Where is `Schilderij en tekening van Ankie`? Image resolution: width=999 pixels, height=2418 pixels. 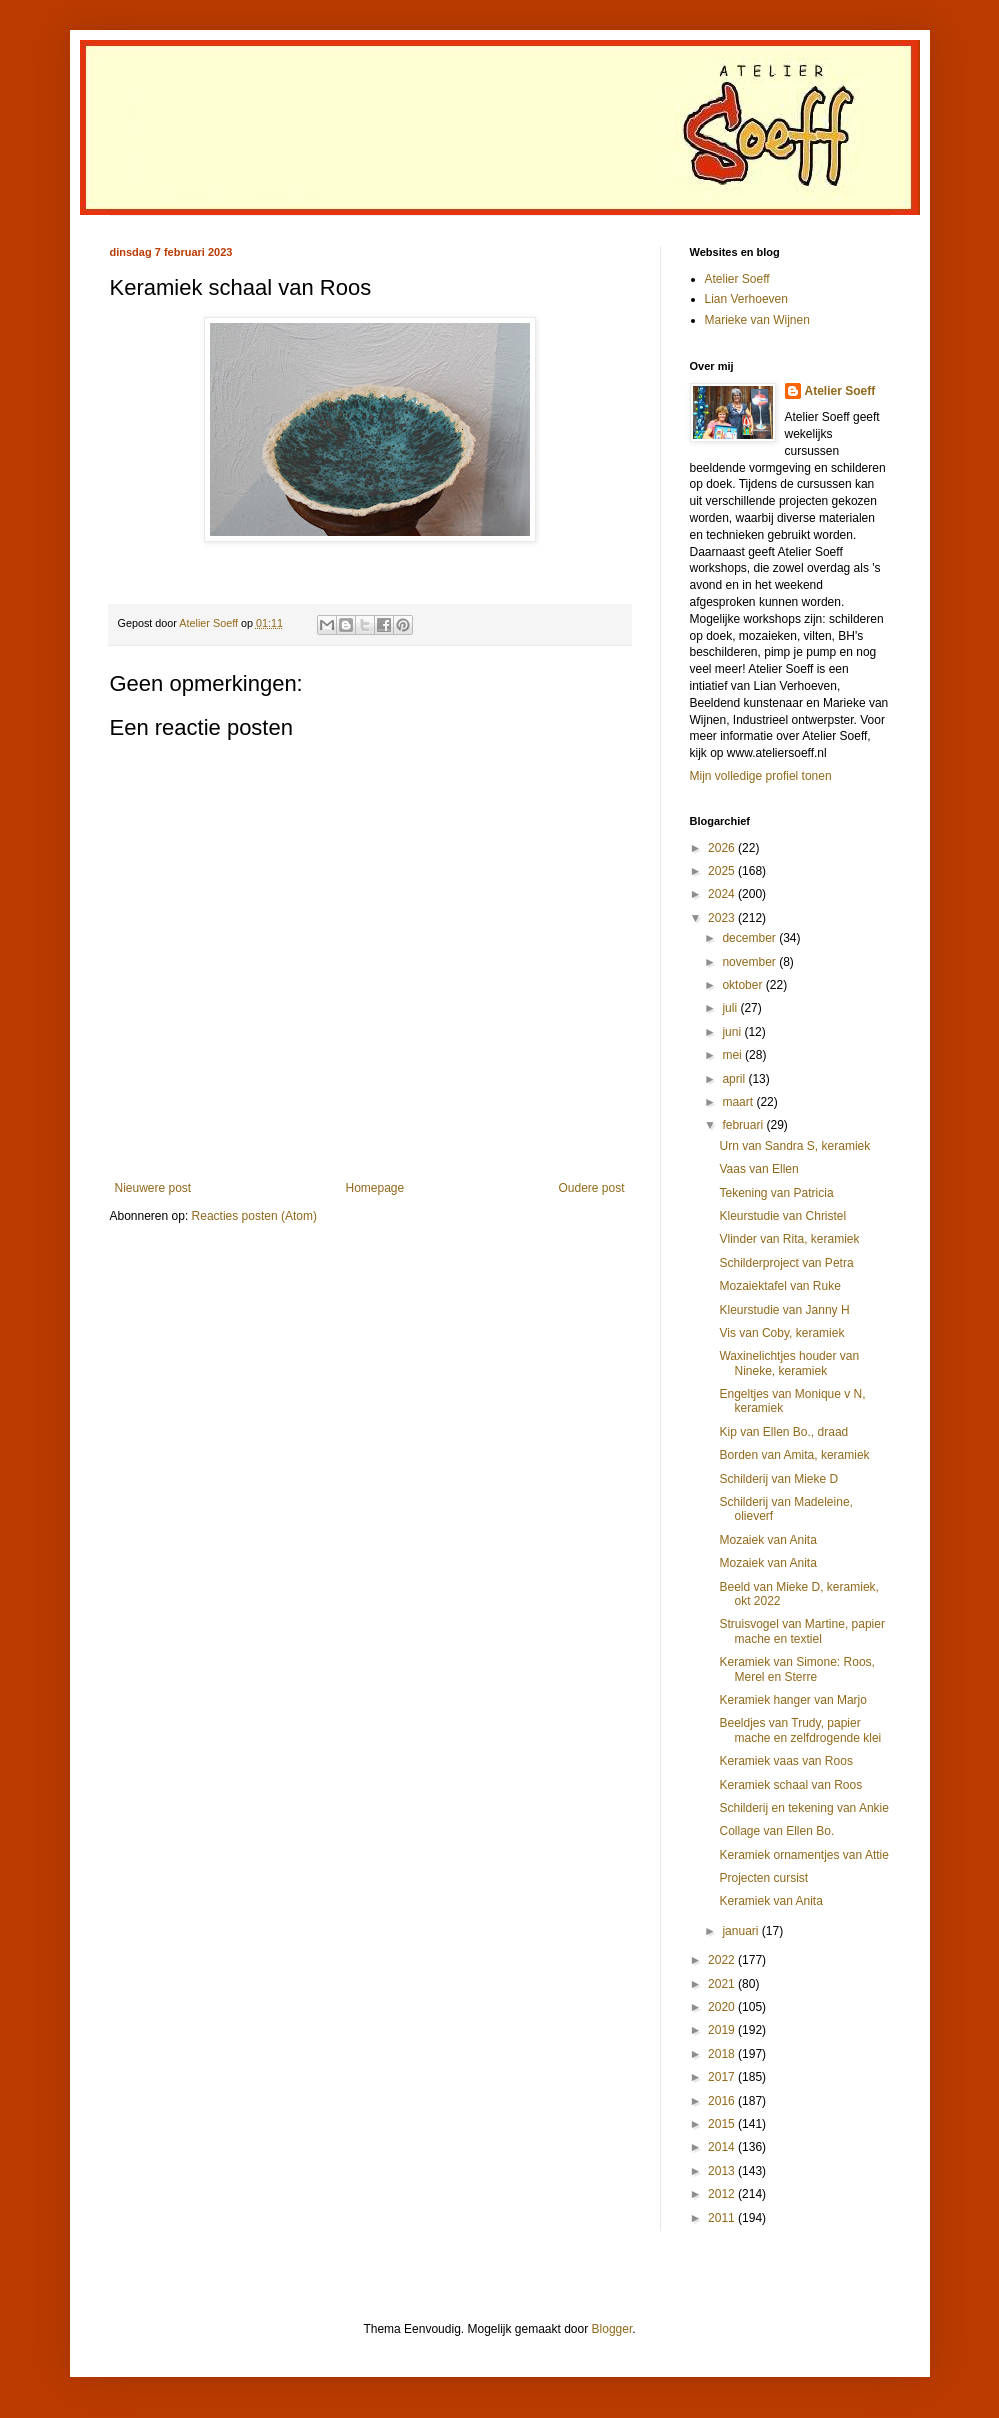 Schilderij en tekening van Ankie is located at coordinates (803, 1808).